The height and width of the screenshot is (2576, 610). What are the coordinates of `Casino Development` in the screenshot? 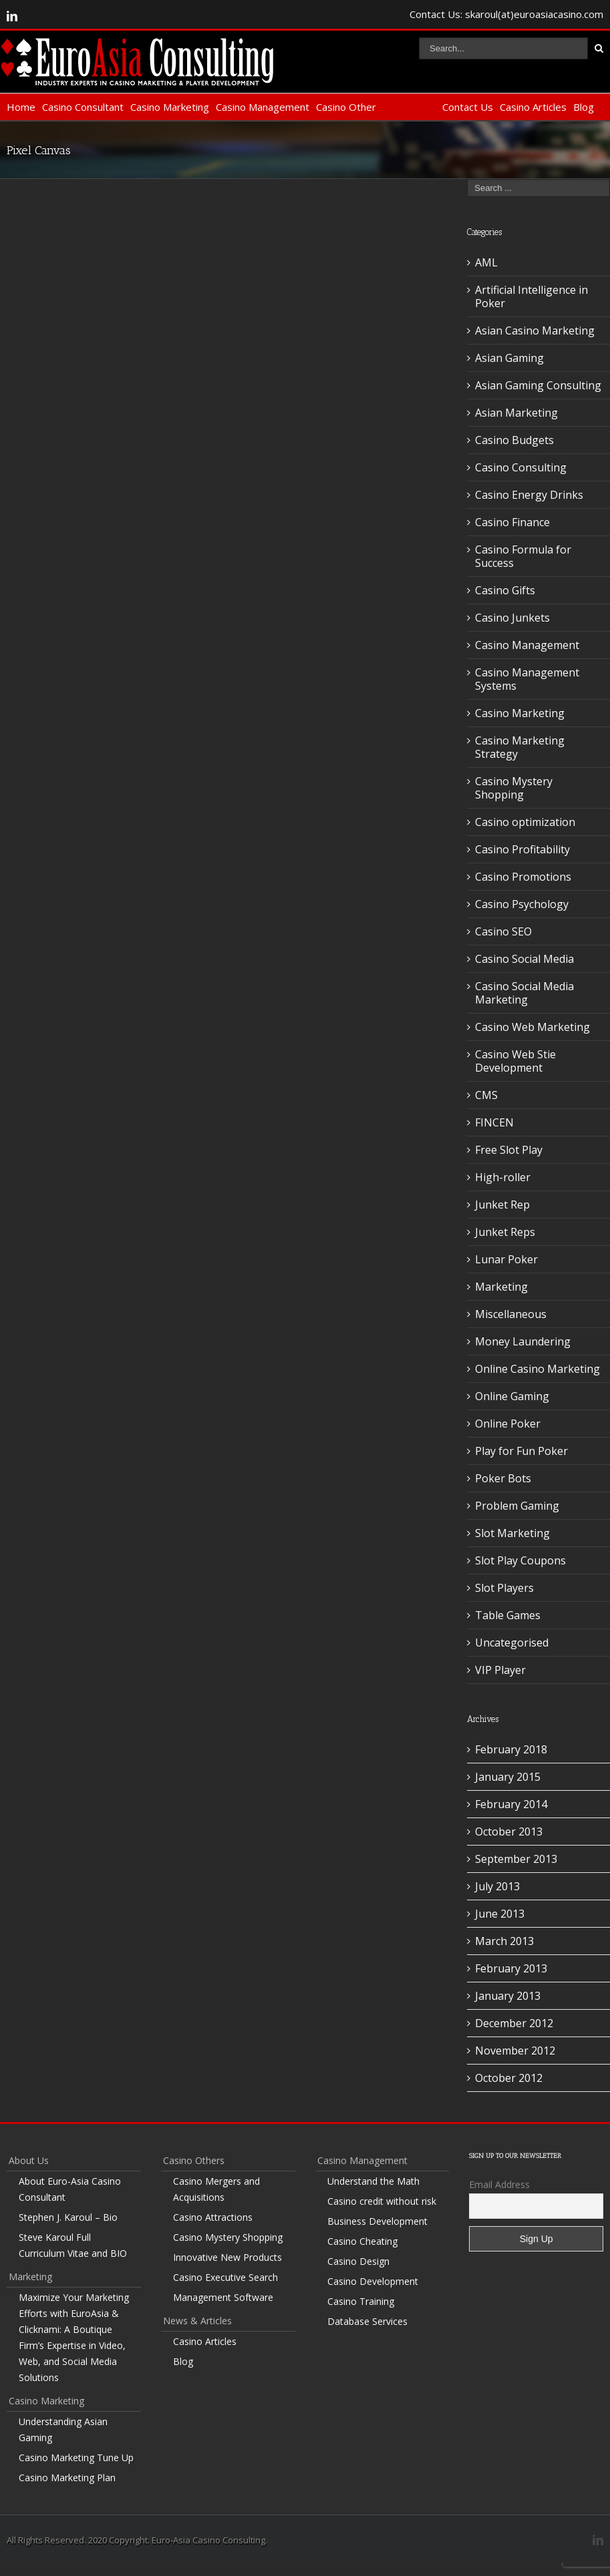 It's located at (372, 2281).